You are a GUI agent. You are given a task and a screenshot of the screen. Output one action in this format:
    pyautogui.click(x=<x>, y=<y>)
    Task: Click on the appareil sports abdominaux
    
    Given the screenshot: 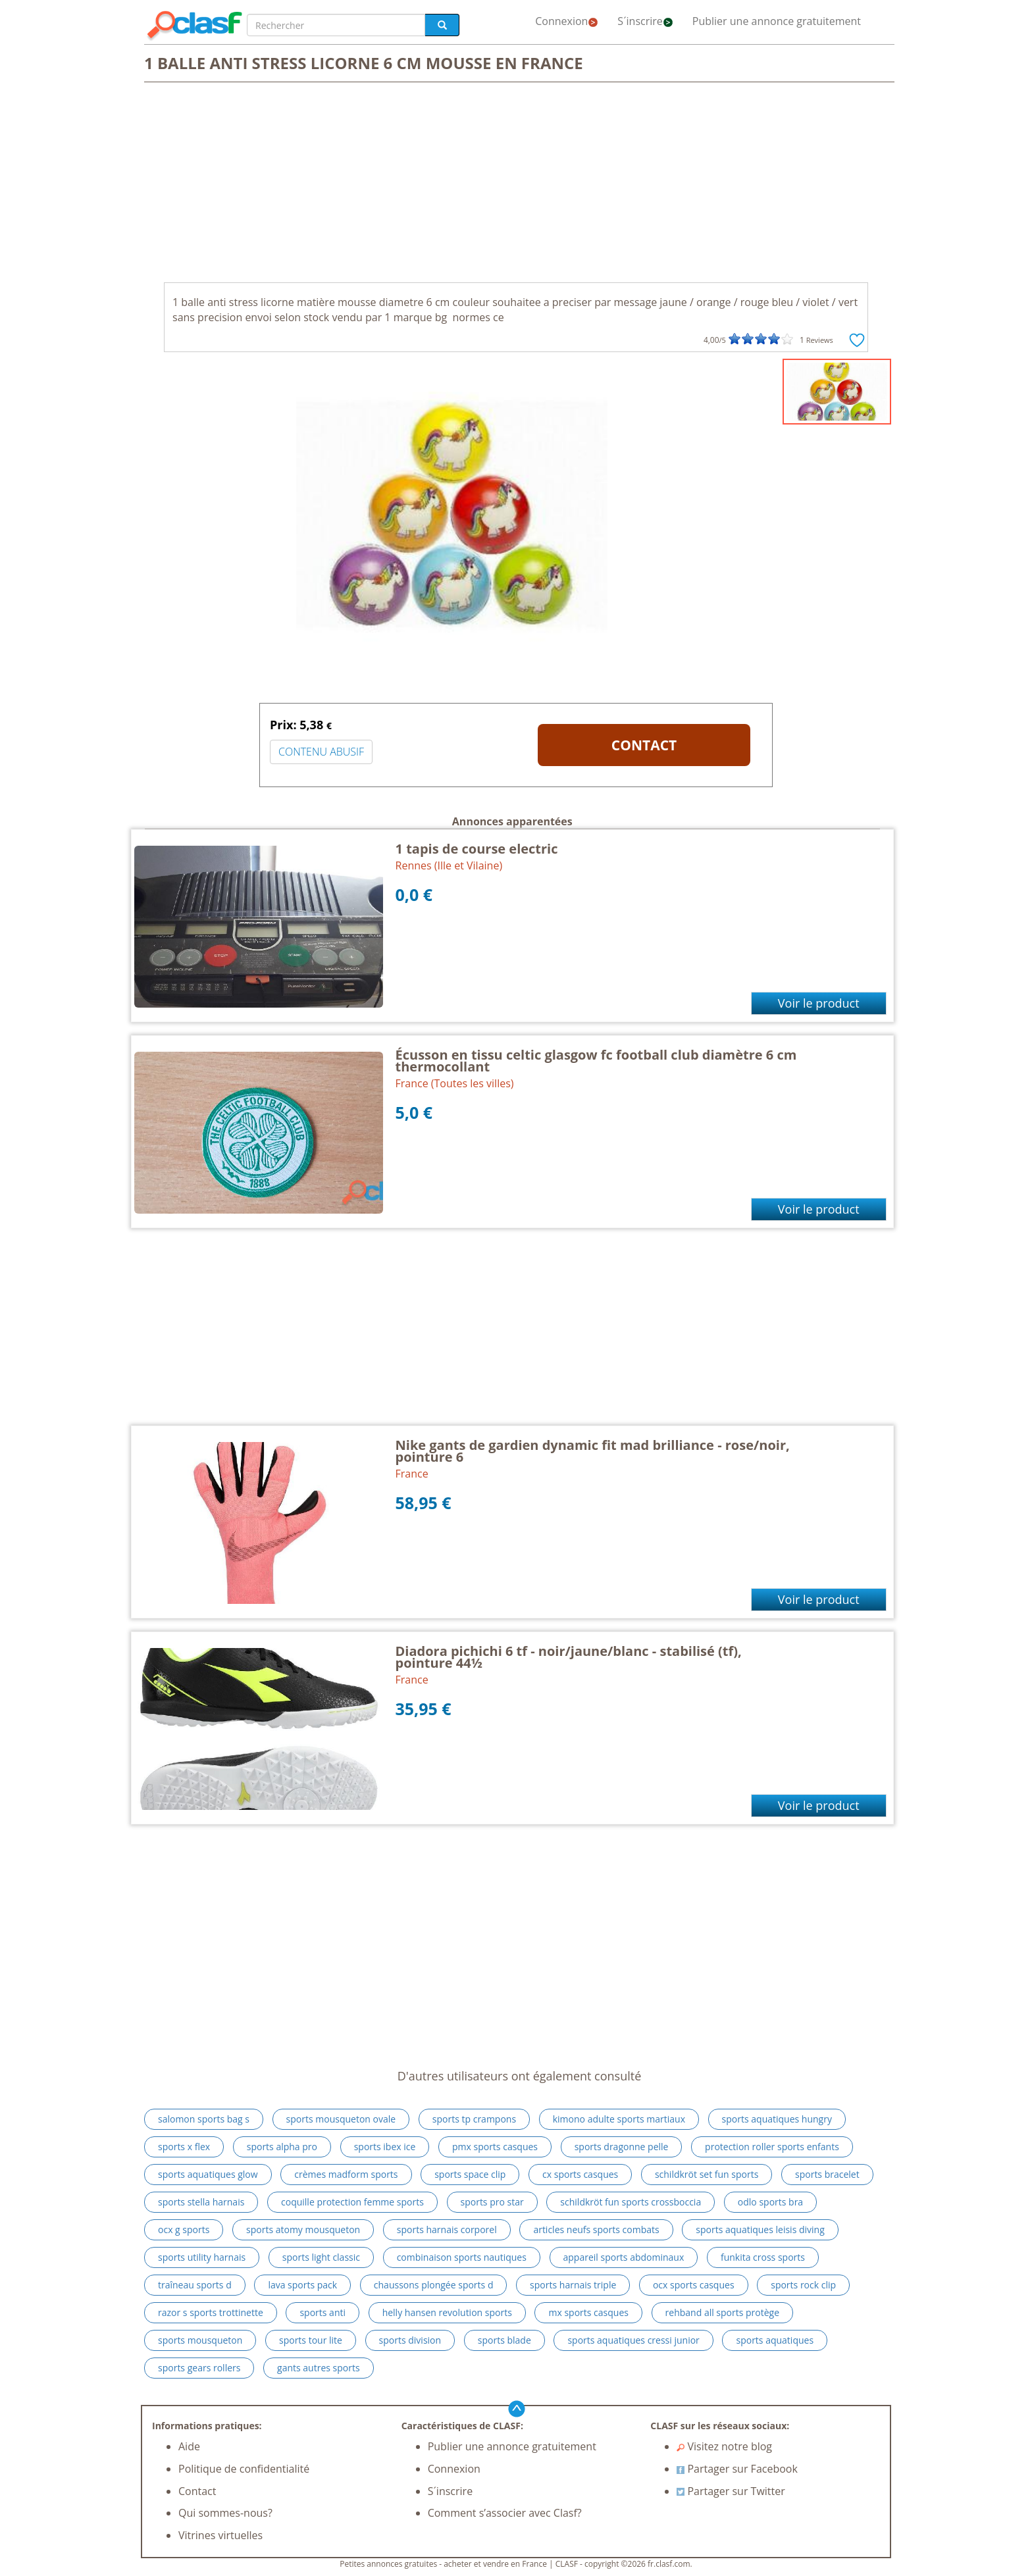 What is the action you would take?
    pyautogui.click(x=623, y=2257)
    